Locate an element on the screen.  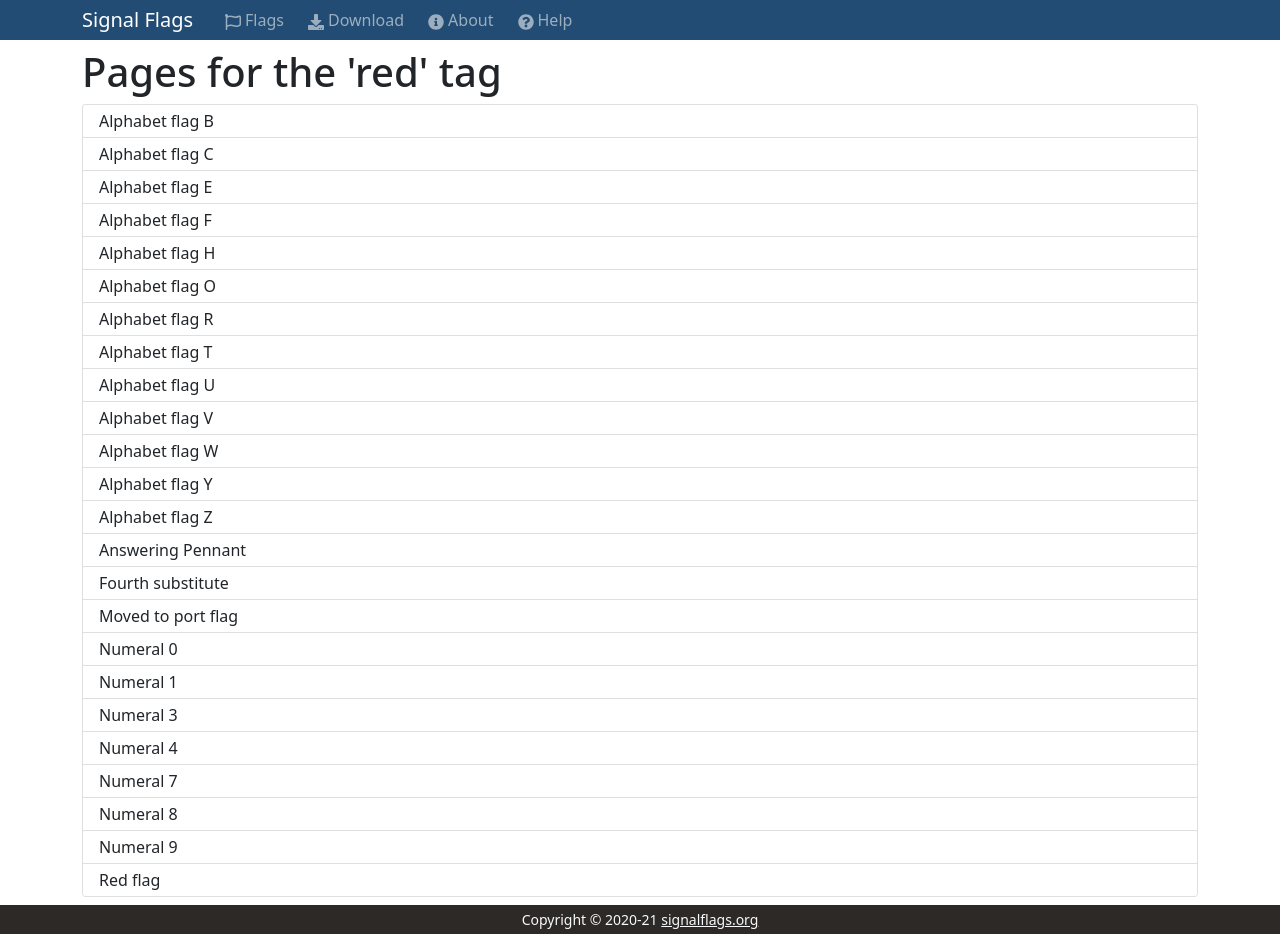
Fourth substitute is located at coordinates (164, 583).